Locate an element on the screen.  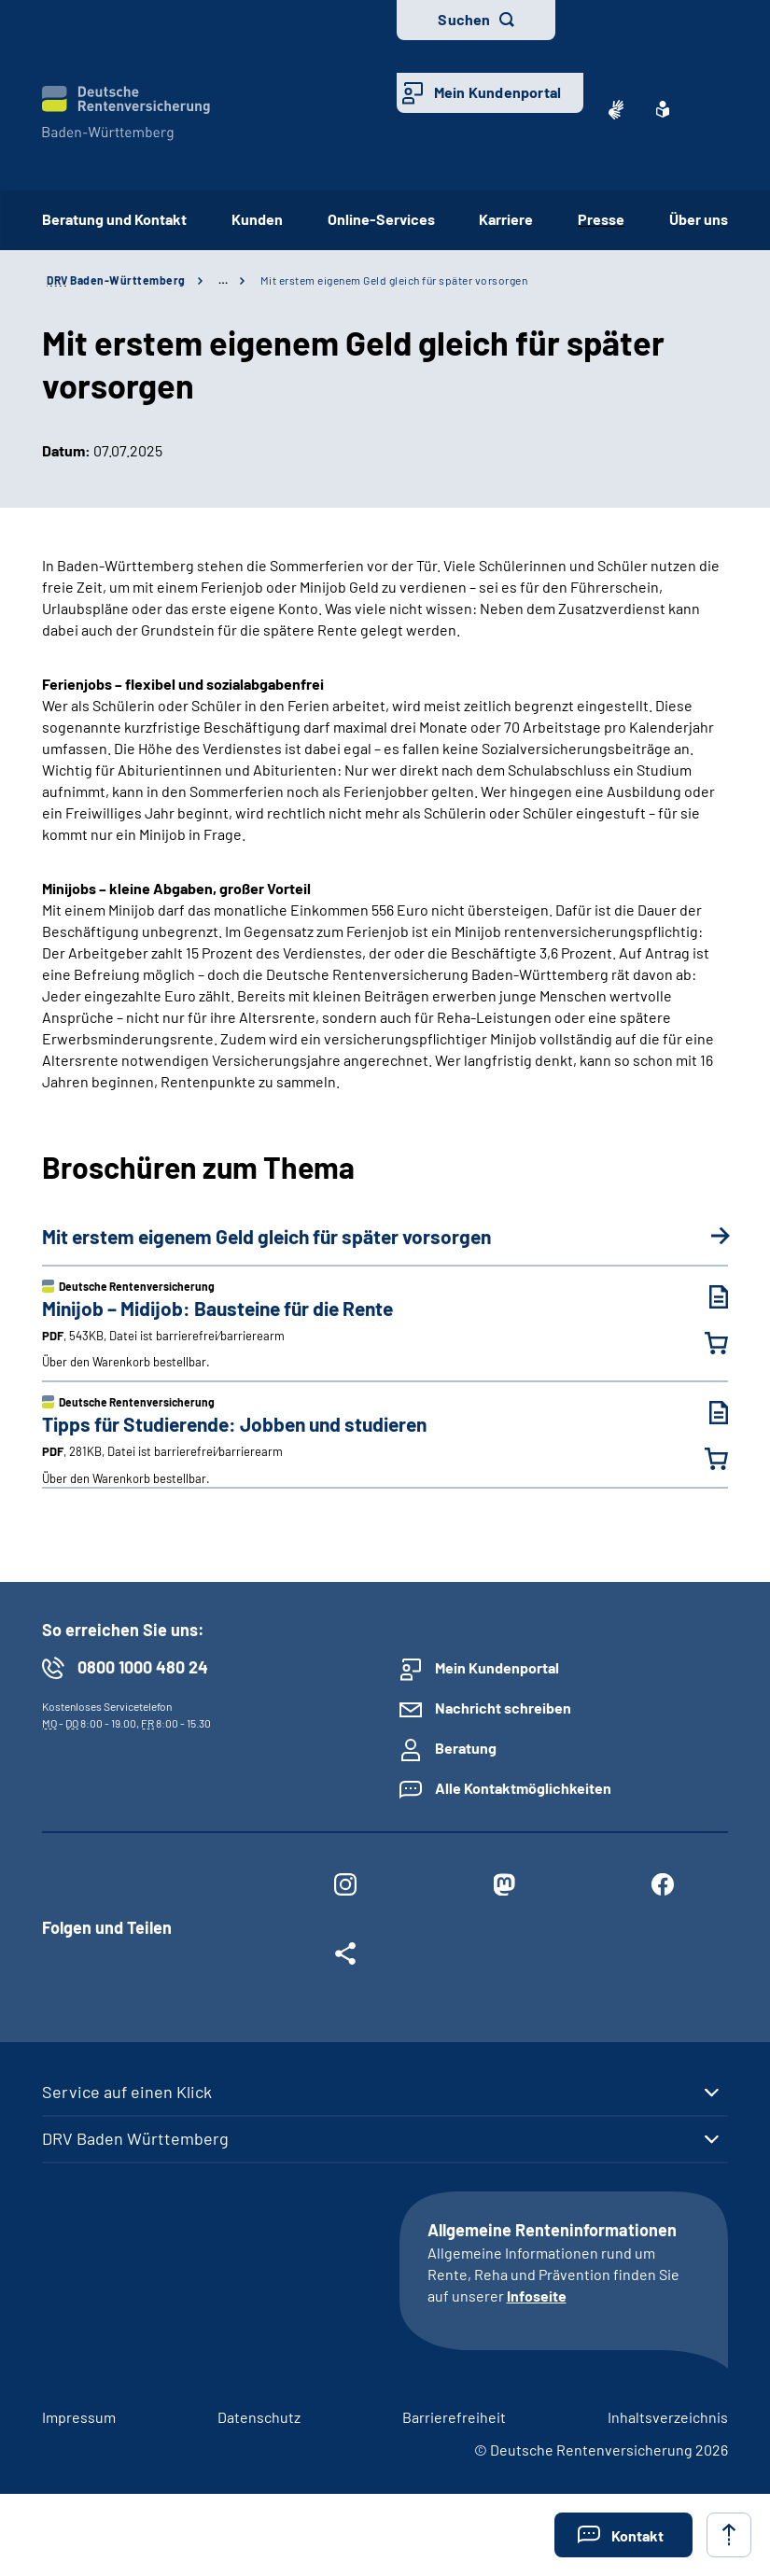
Barrierefreiheit is located at coordinates (454, 2417).